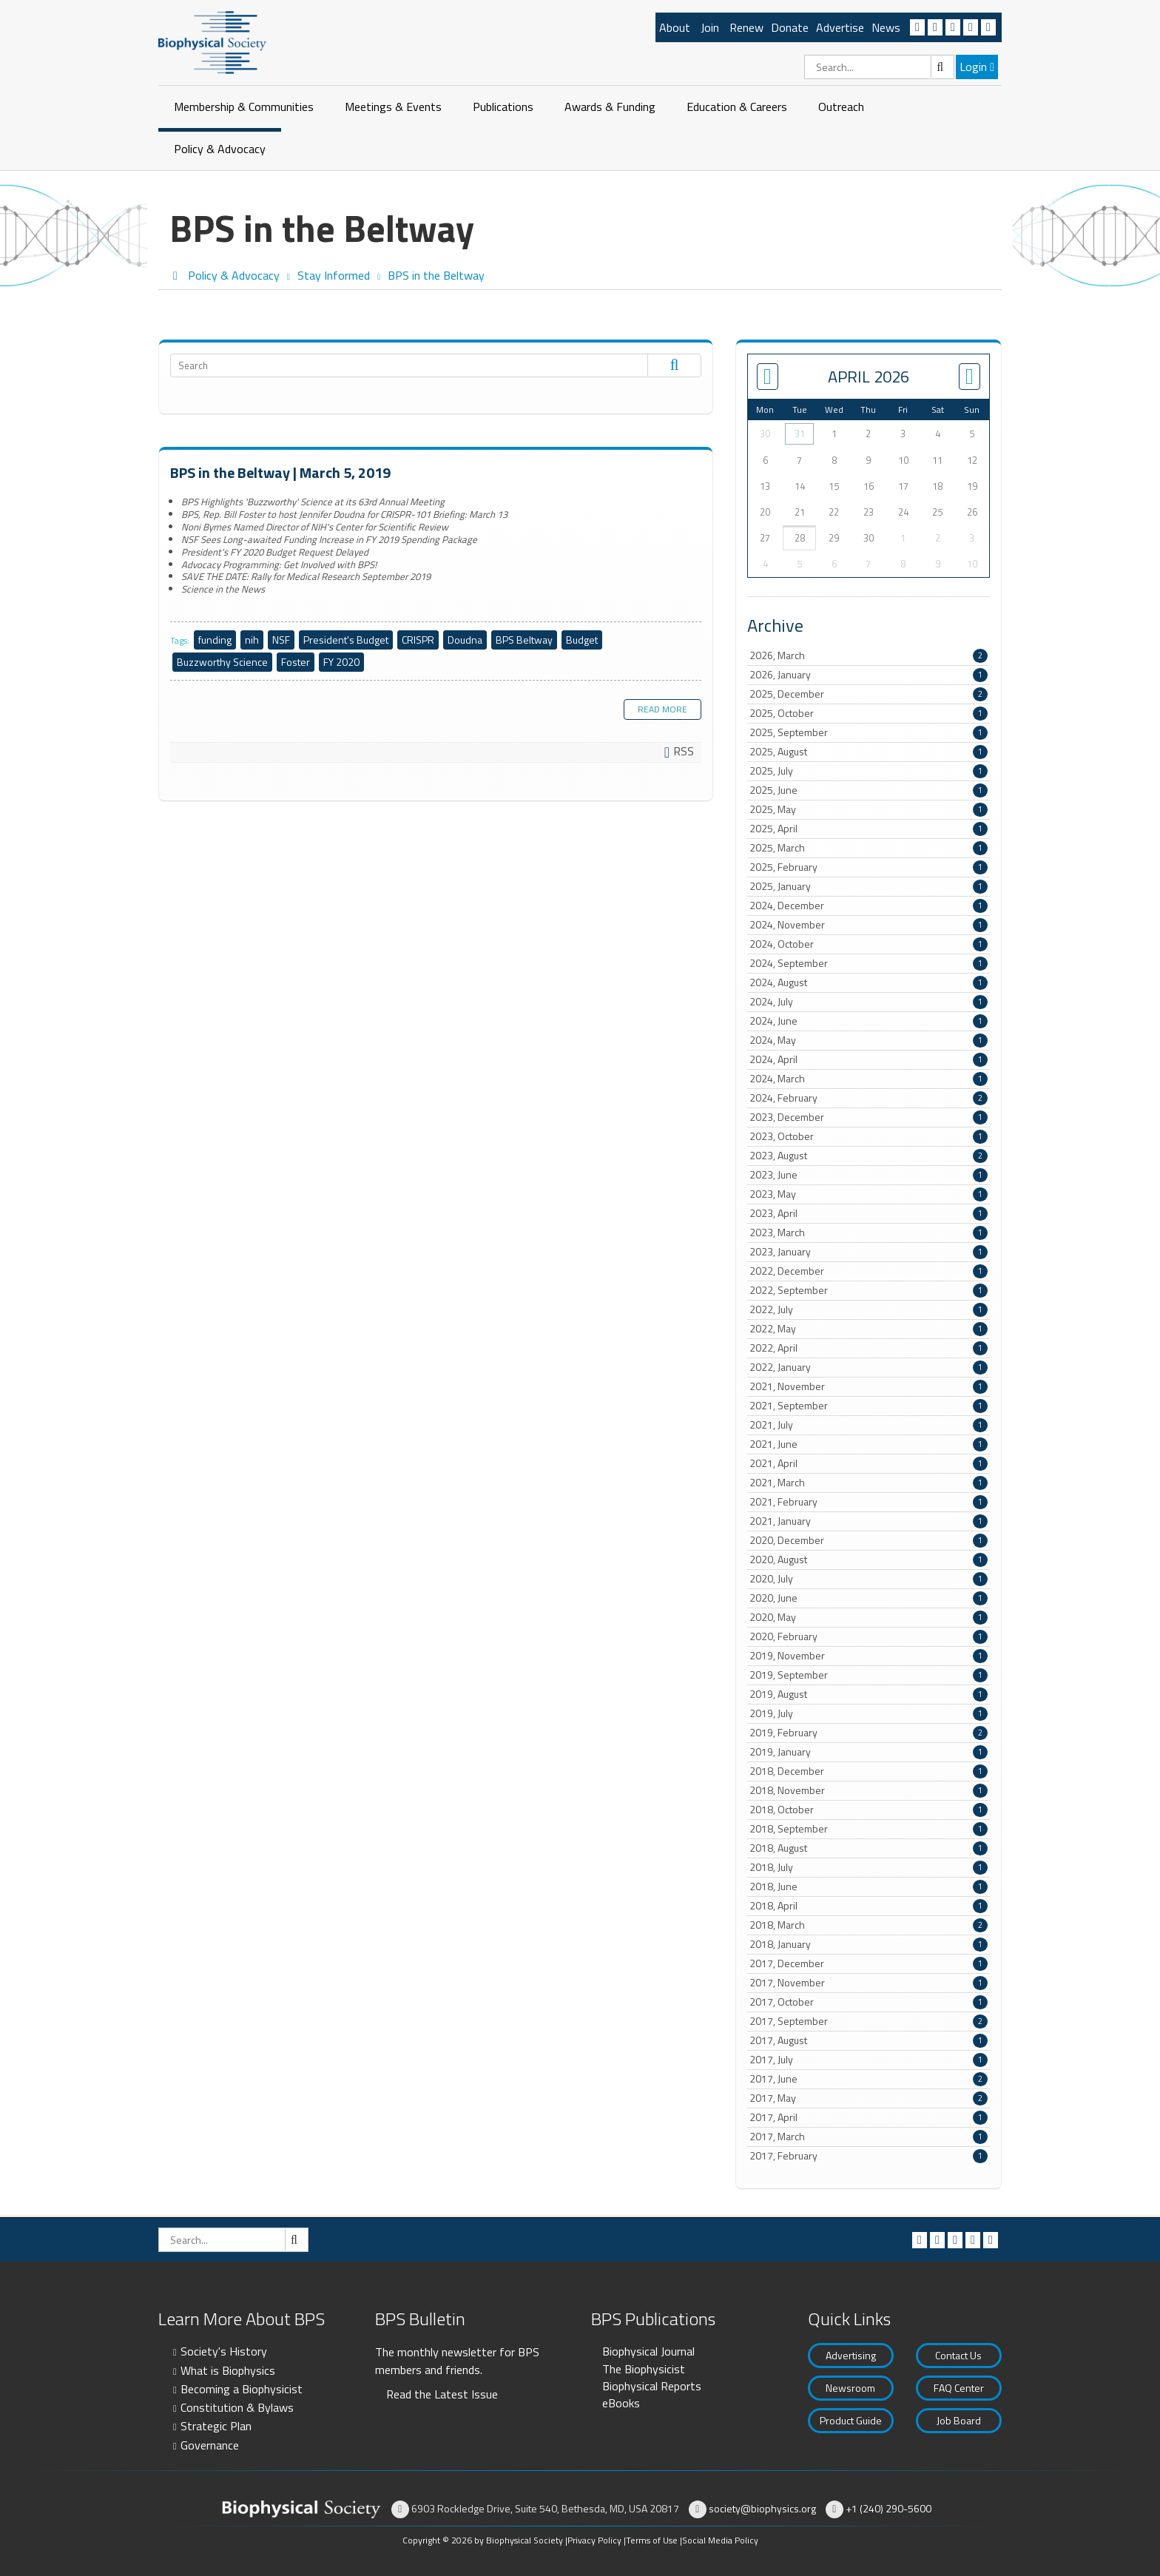  Describe the element at coordinates (224, 2351) in the screenshot. I see `Society's History` at that location.